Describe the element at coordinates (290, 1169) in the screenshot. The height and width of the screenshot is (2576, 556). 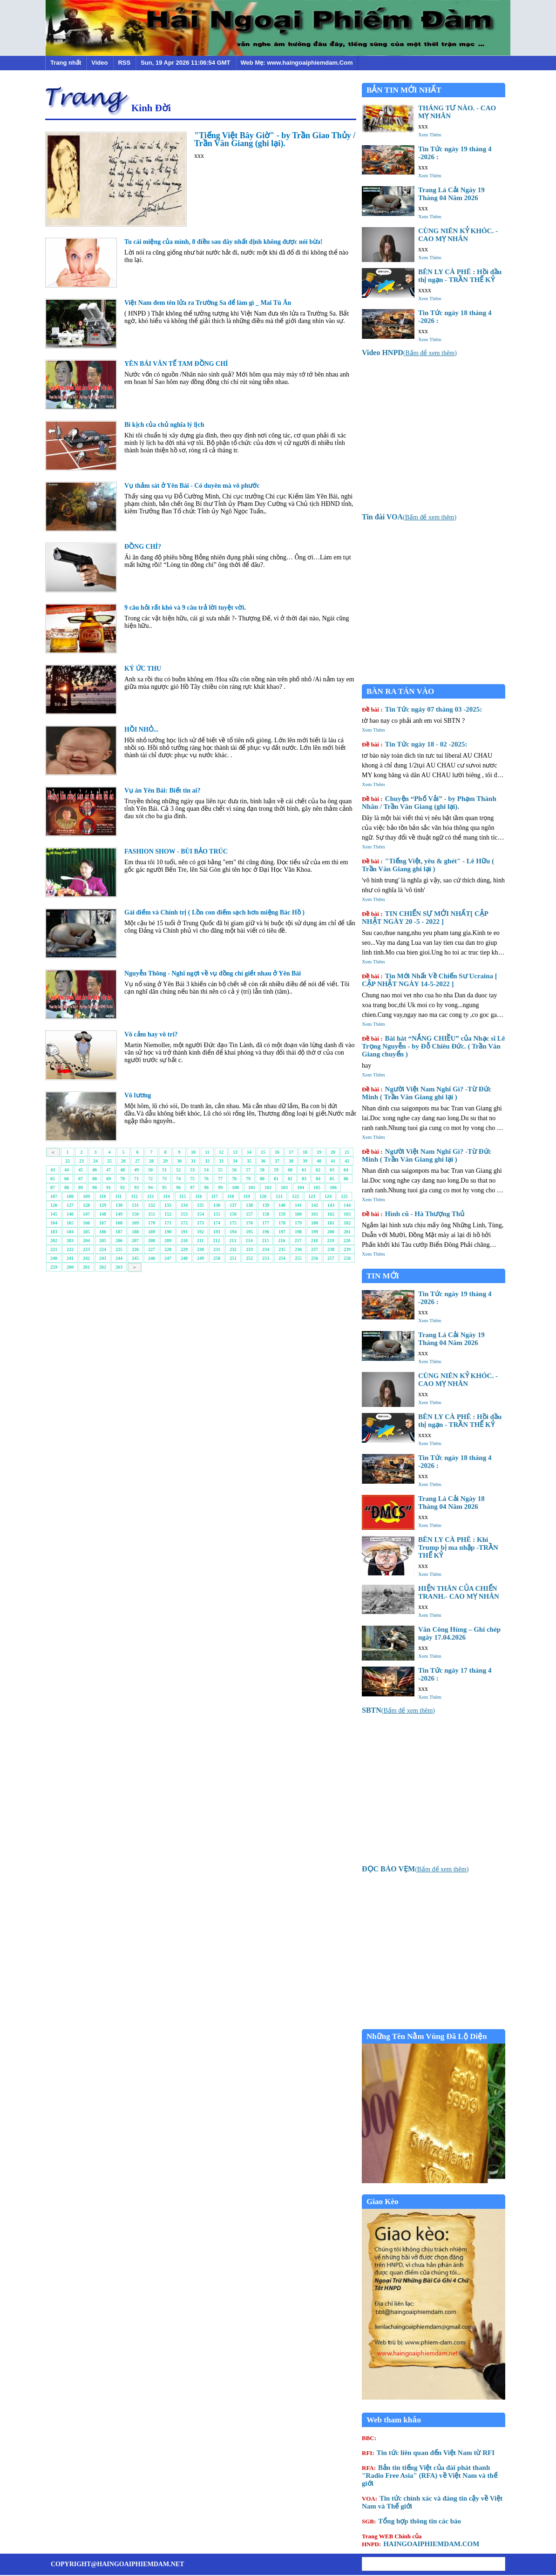
I see `60` at that location.